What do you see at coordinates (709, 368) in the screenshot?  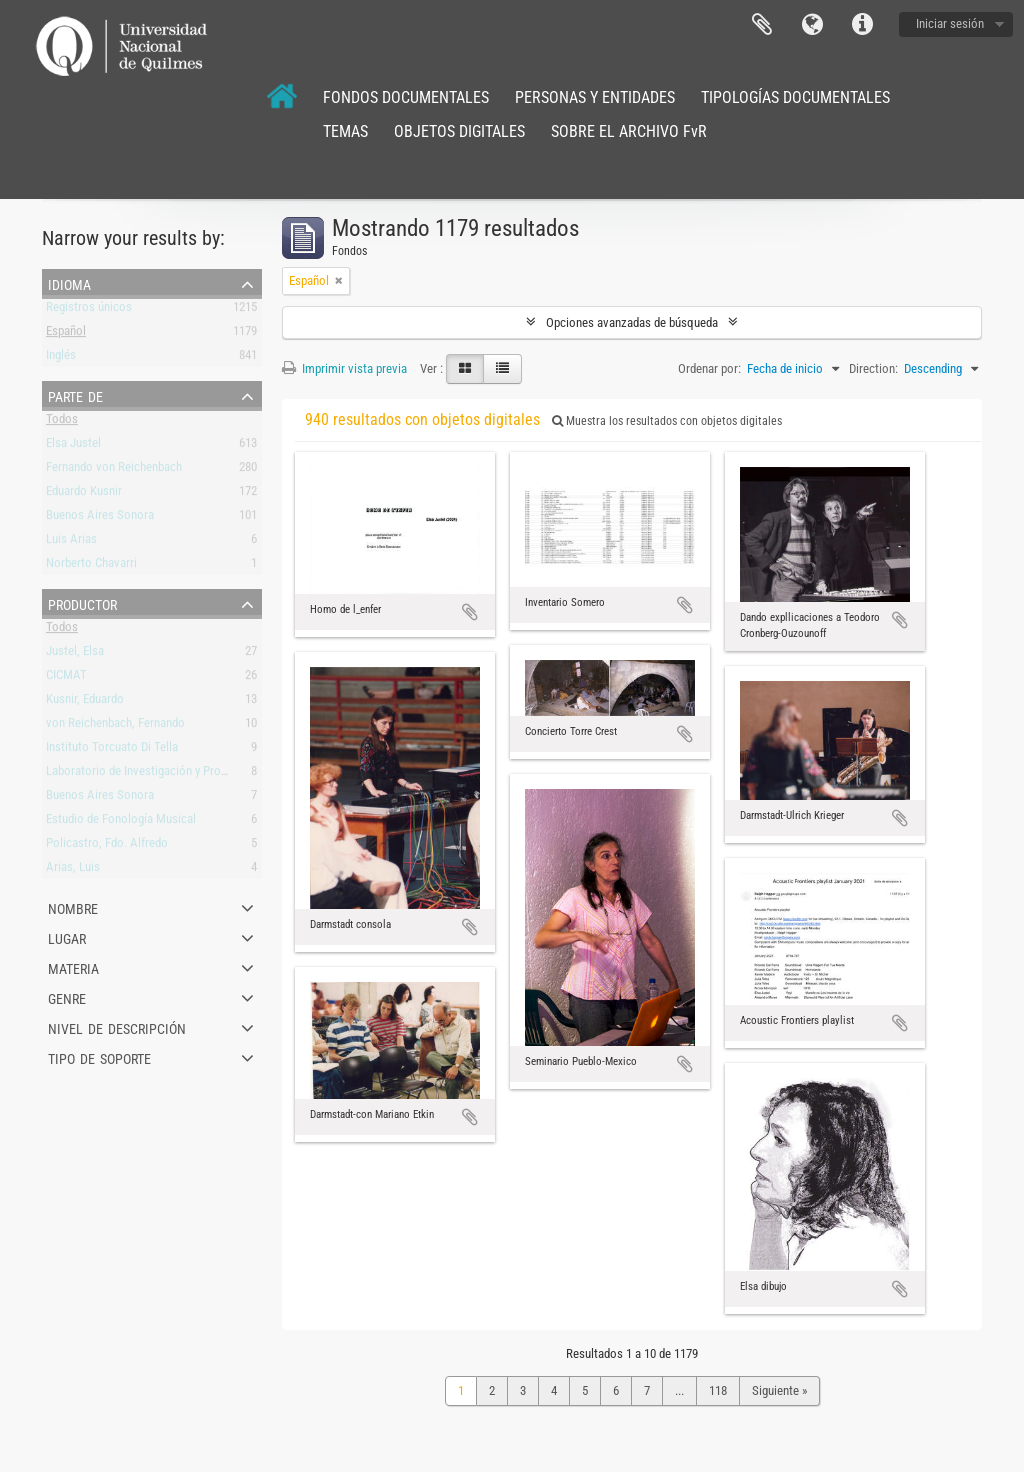 I see `Ordenar por:` at bounding box center [709, 368].